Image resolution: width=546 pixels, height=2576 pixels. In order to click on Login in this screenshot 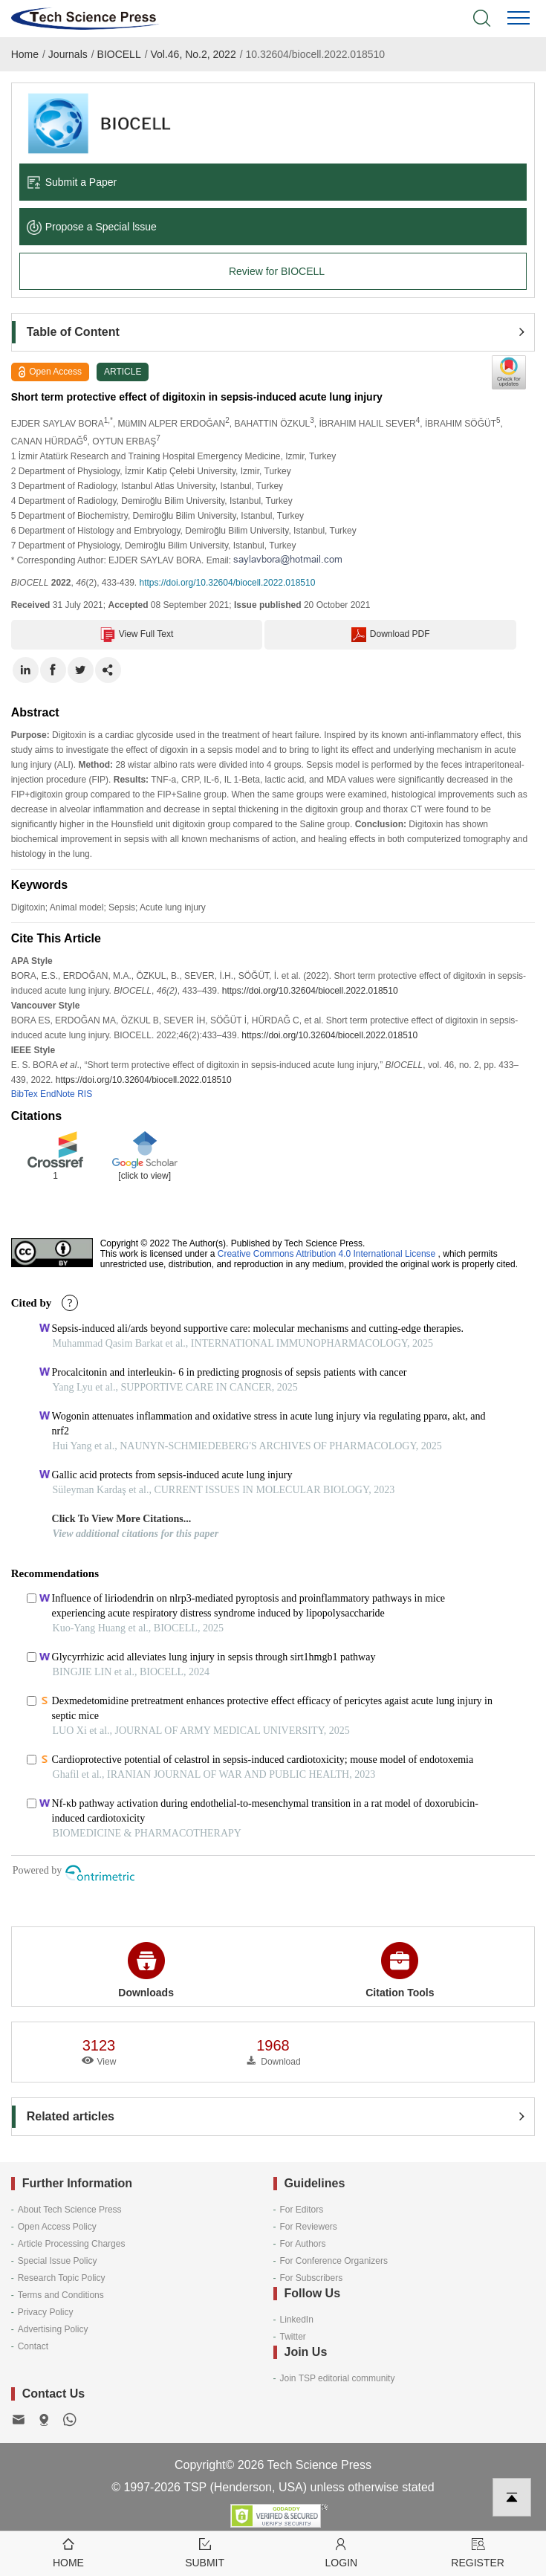, I will do `click(341, 2552)`.